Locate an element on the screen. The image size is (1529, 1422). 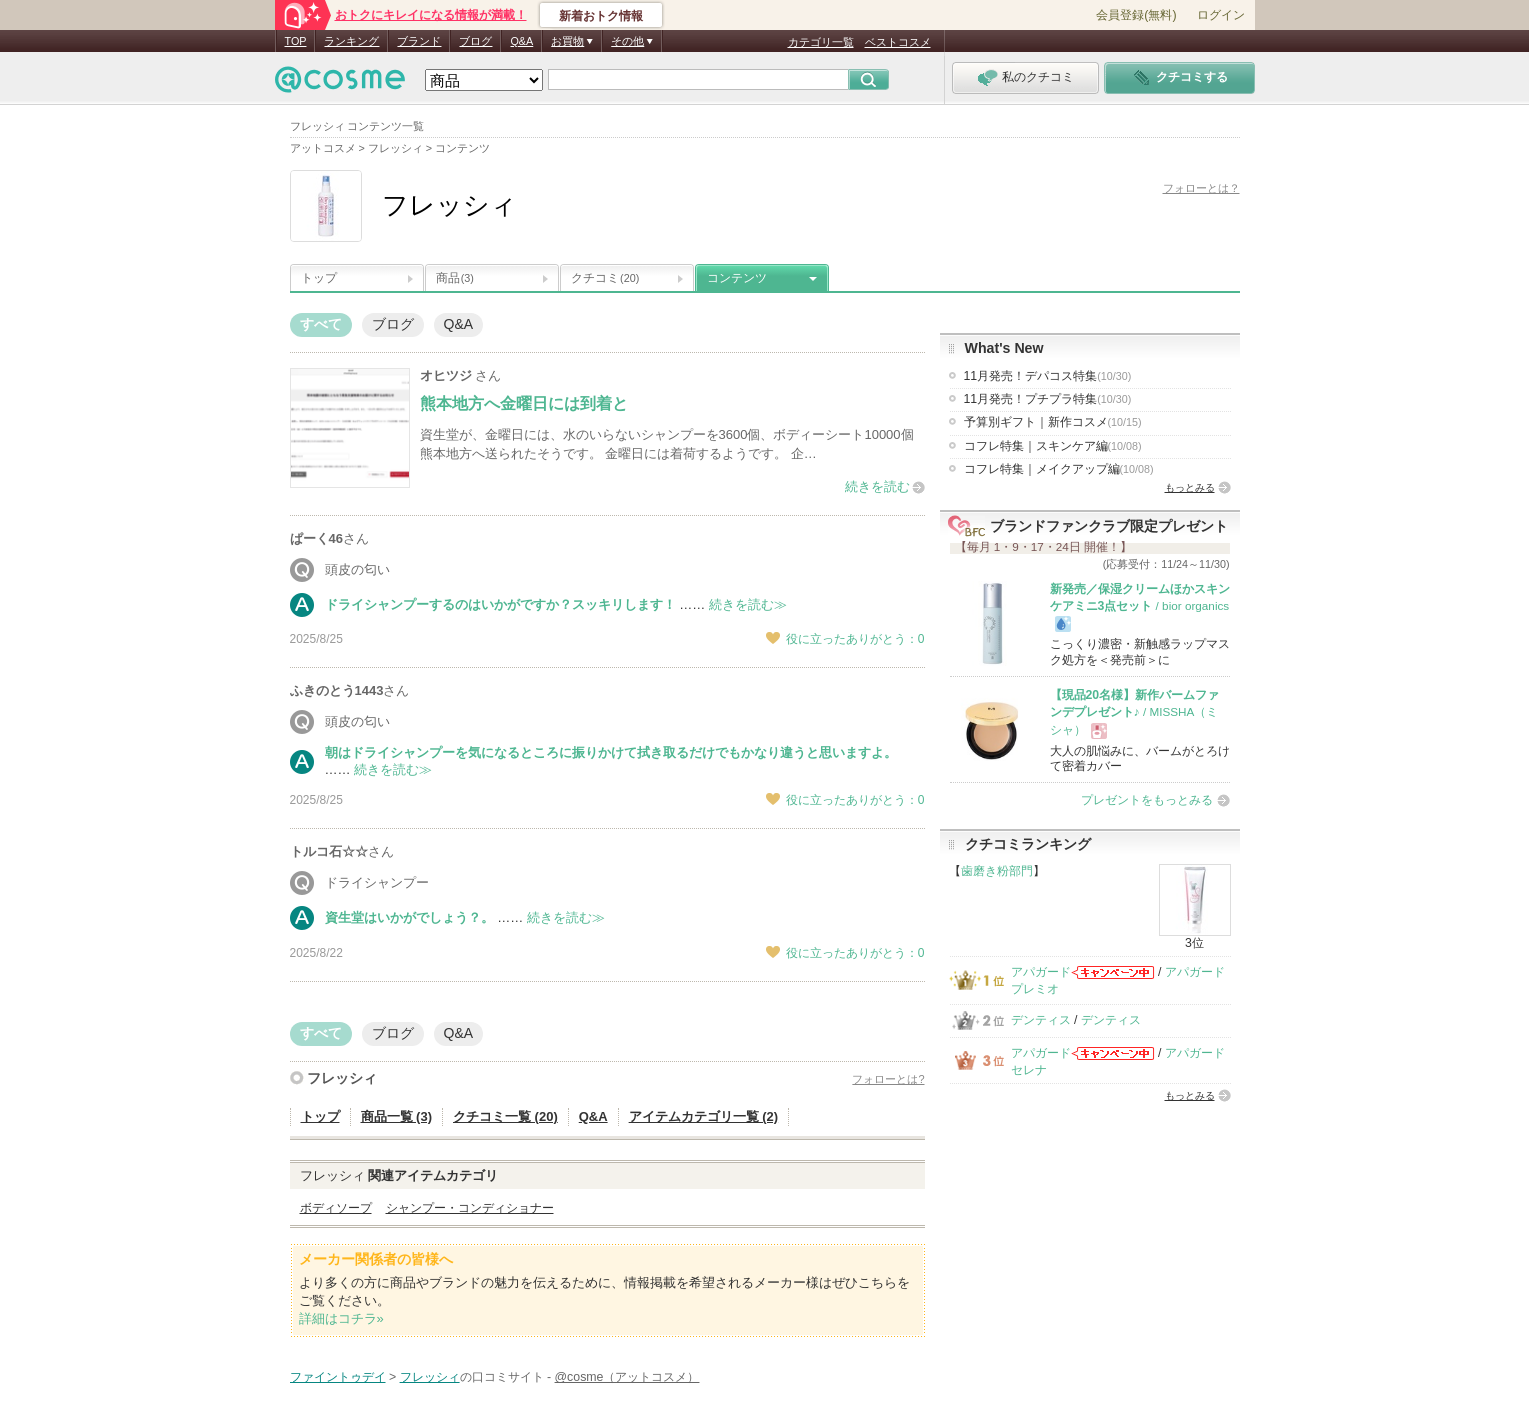
アパガード is located at coordinates (1041, 972).